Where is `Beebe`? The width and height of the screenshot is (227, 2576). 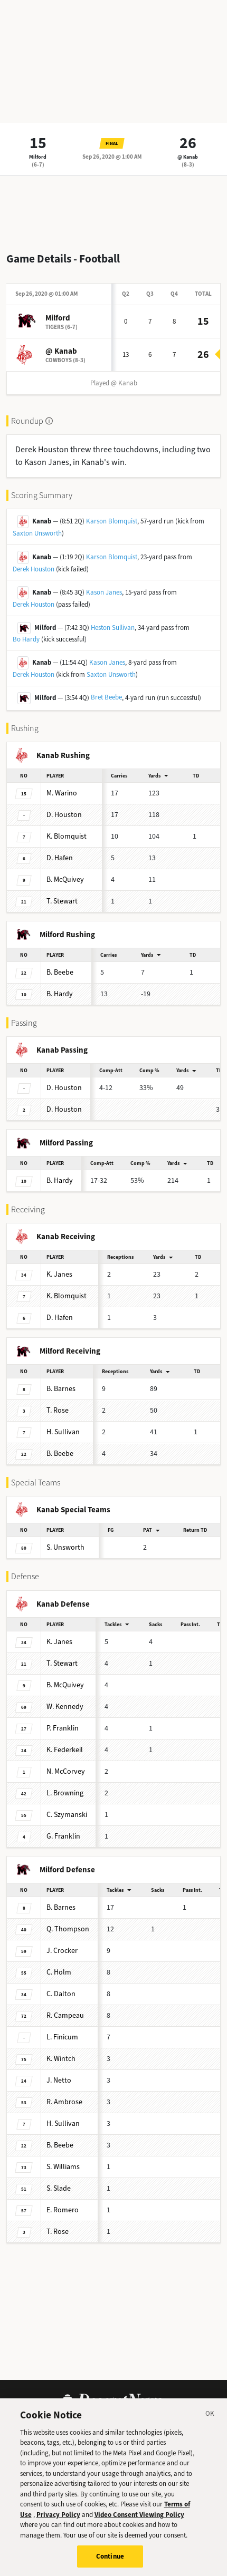 Beebe is located at coordinates (59, 972).